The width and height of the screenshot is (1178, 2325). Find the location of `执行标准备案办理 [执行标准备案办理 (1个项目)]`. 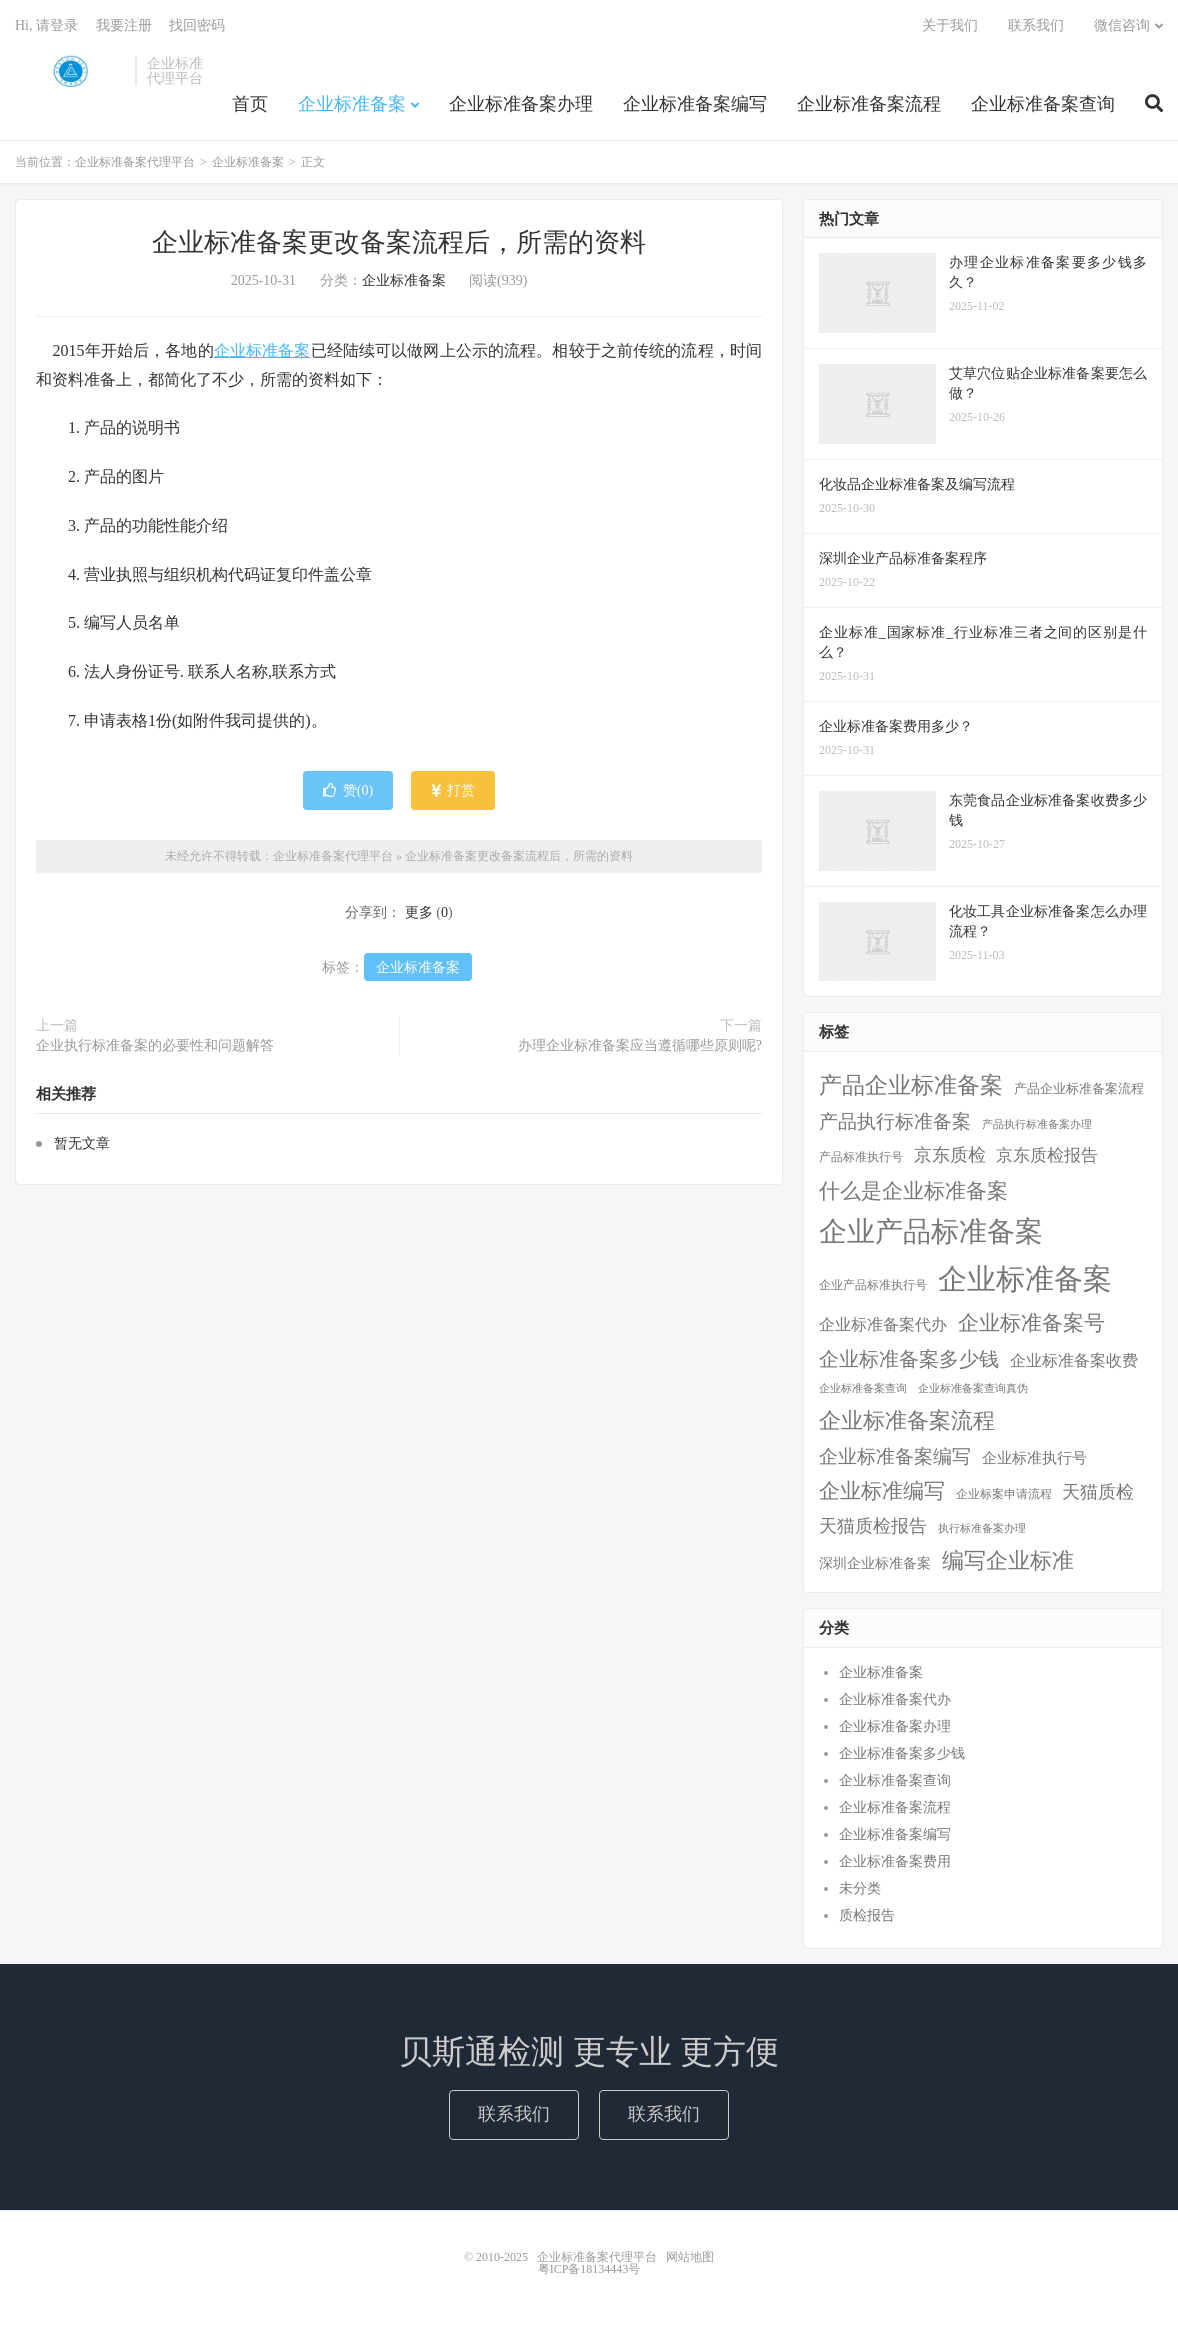

执行标准备案办理 [执行标准备案办理 (1个项目)] is located at coordinates (982, 1528).